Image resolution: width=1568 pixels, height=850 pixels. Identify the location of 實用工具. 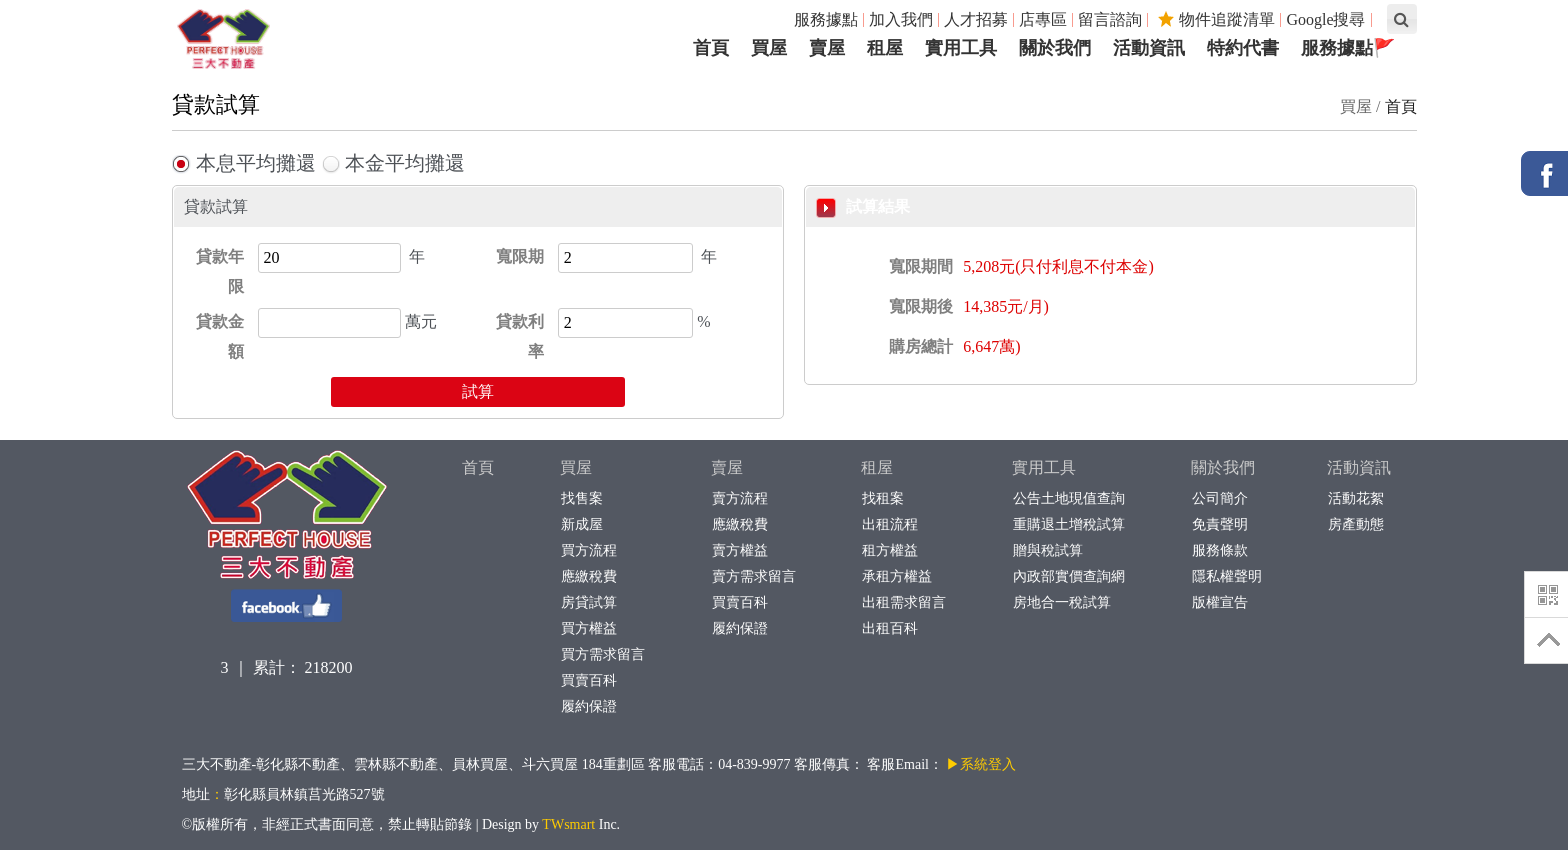
(1044, 467).